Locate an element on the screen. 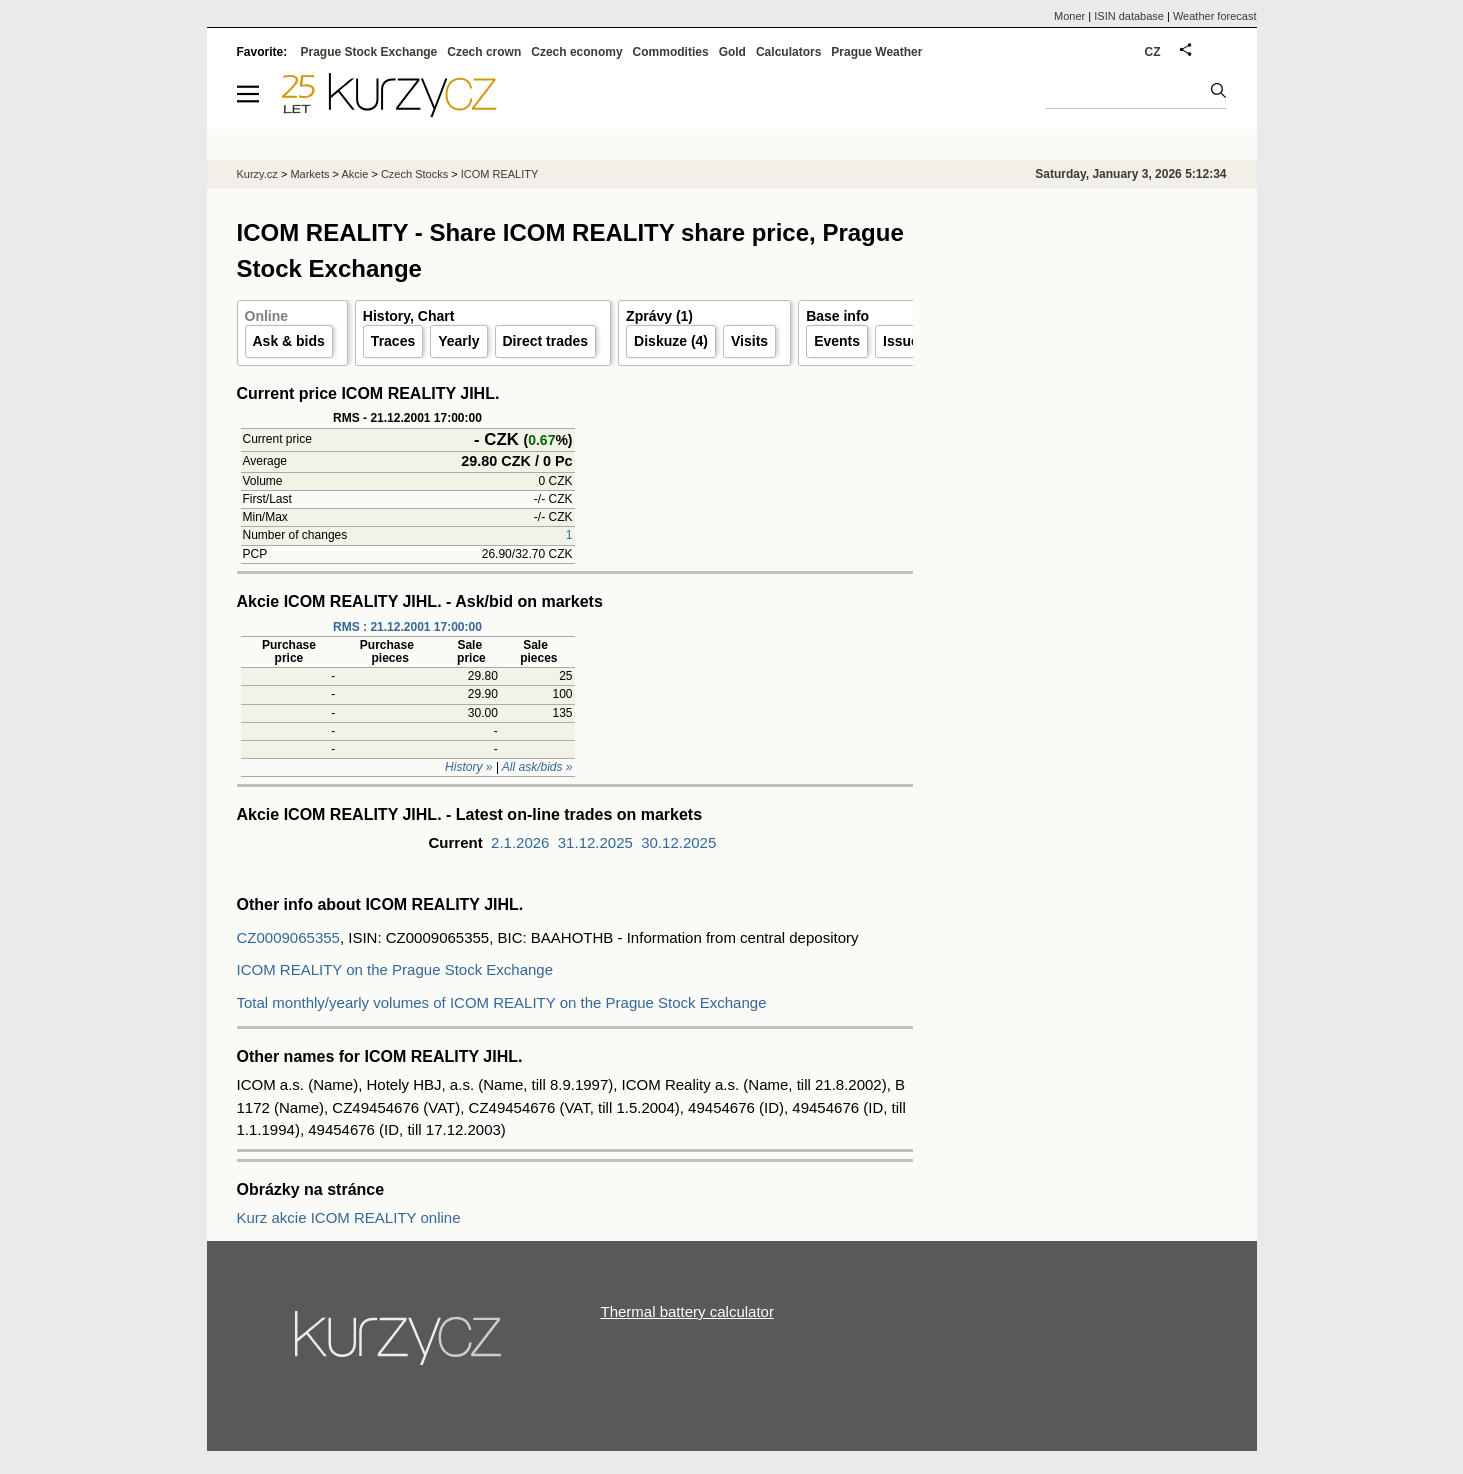 This screenshot has height=1474, width=1463. Kurz akcie ICOM REALITY online is located at coordinates (349, 1217).